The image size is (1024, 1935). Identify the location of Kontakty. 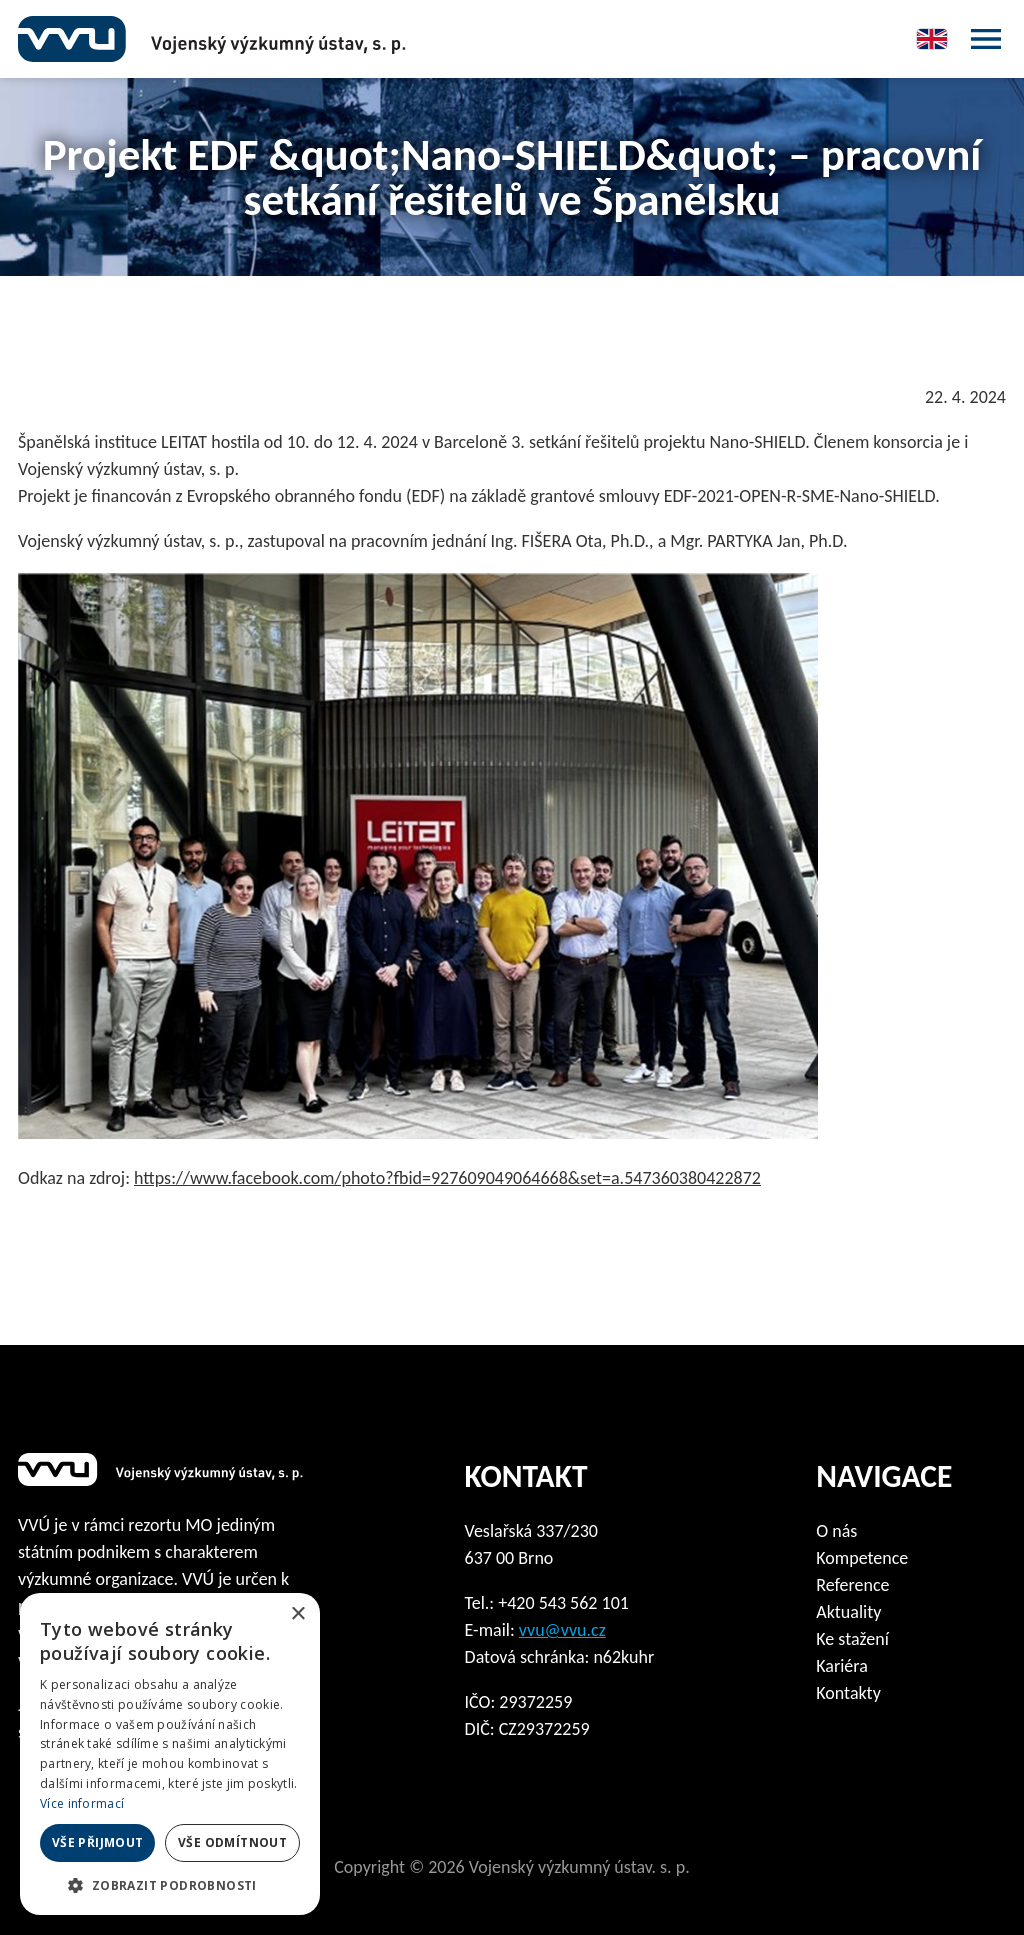
(848, 1693).